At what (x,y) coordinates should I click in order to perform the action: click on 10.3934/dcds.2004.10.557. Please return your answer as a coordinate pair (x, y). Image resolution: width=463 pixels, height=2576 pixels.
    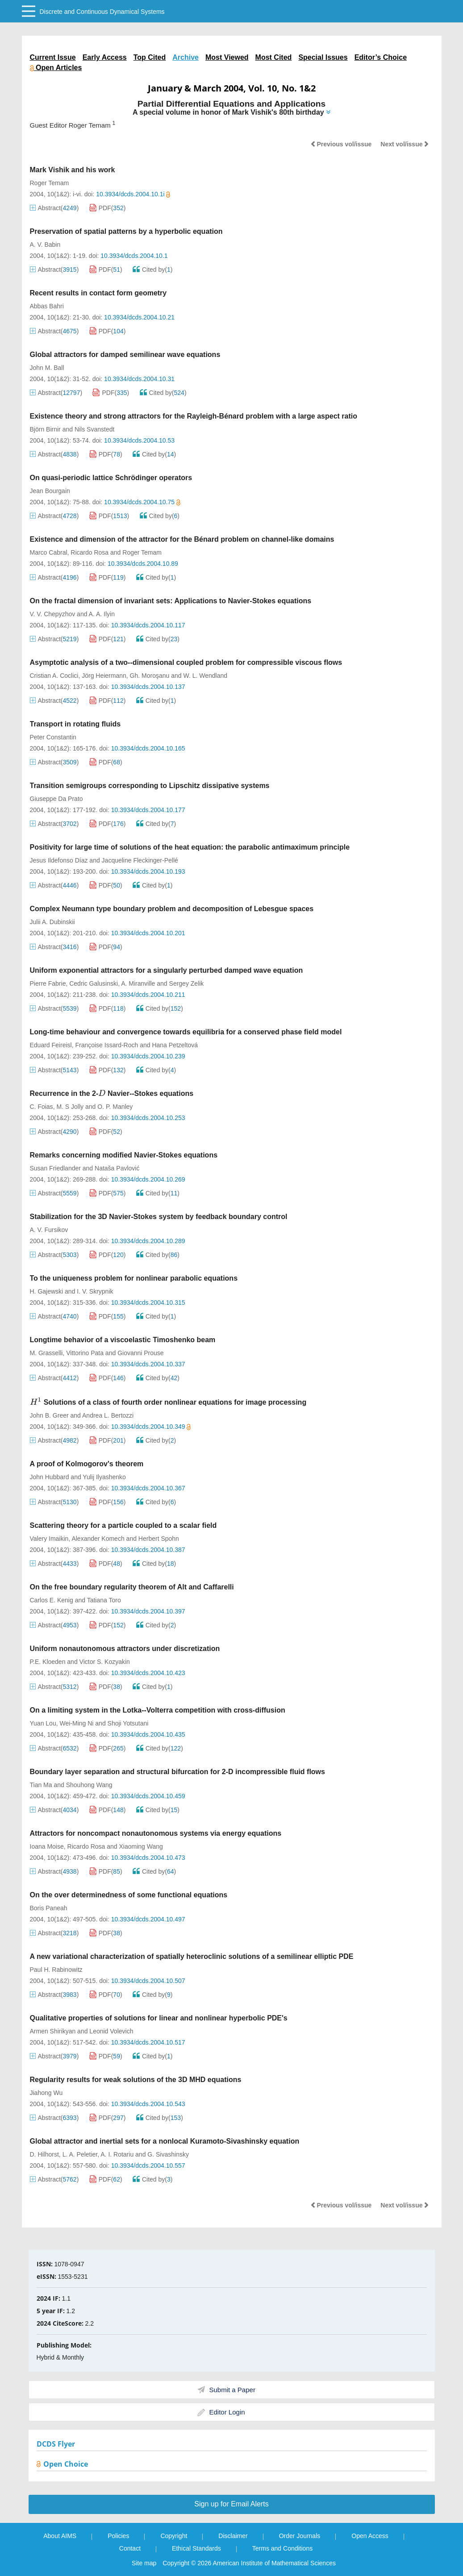
    Looking at the image, I should click on (148, 2165).